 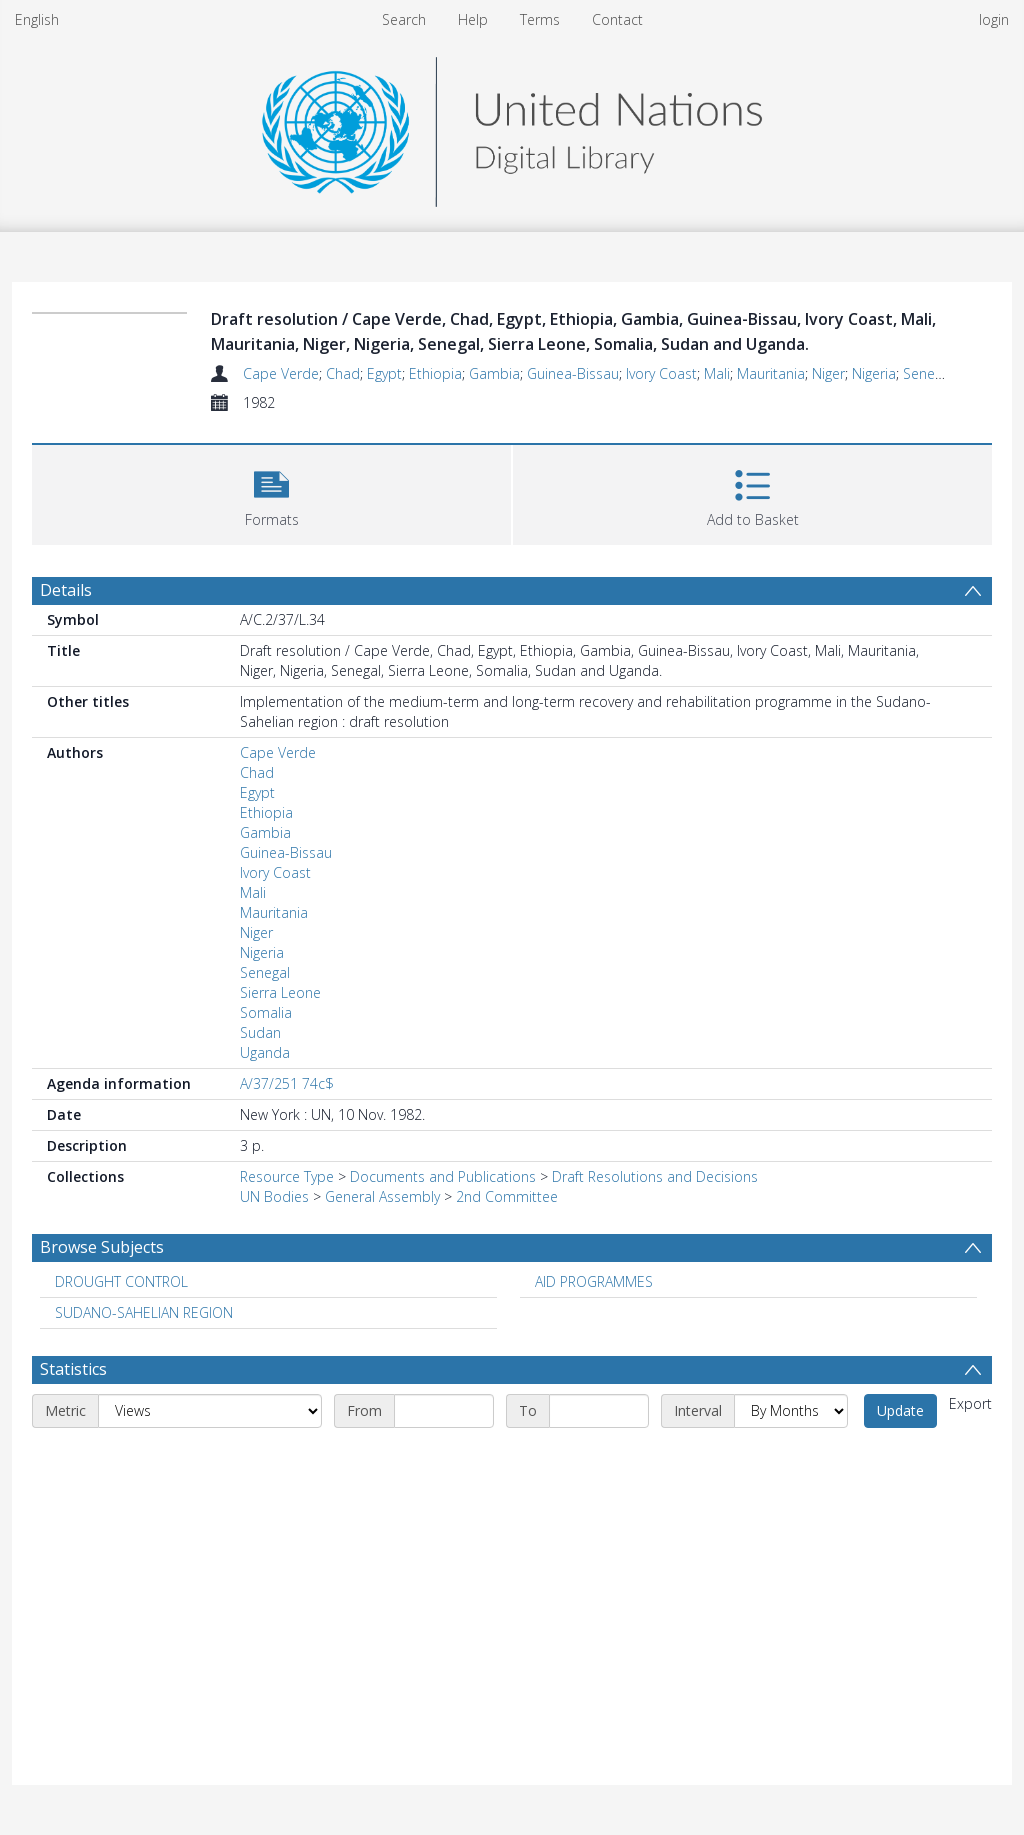 I want to click on Search [menuitem], so click(x=404, y=19).